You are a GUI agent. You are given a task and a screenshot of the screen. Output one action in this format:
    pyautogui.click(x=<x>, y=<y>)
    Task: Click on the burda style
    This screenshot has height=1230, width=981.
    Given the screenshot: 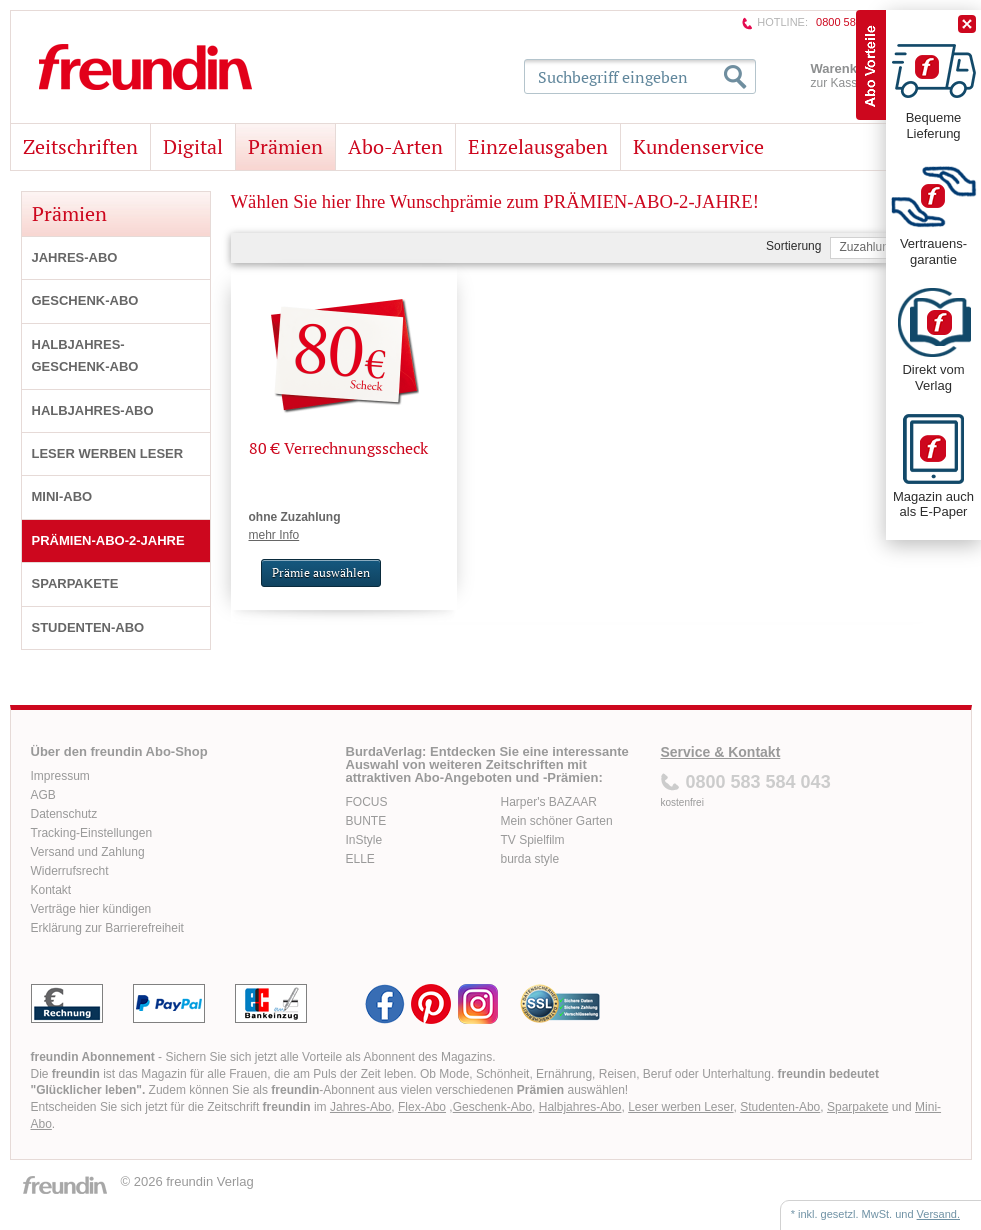 What is the action you would take?
    pyautogui.click(x=530, y=859)
    